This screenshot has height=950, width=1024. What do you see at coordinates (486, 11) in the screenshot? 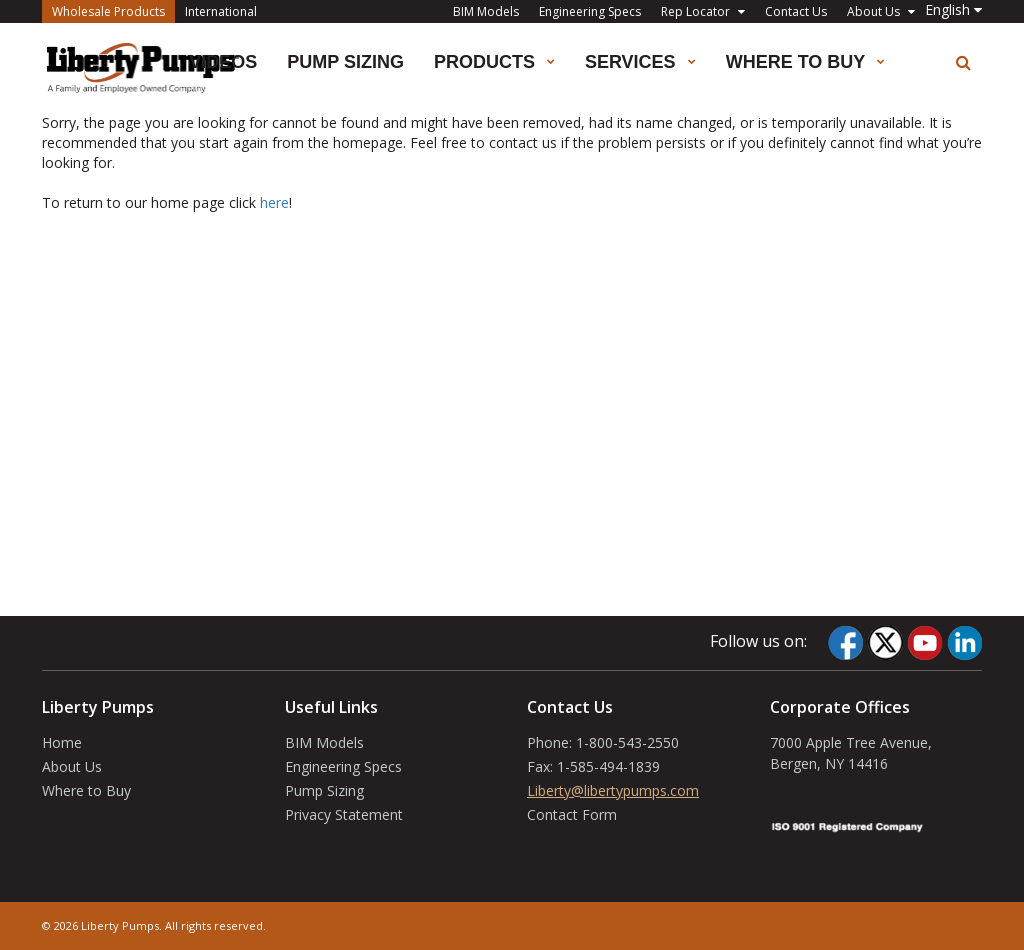
I see `BIM Models` at bounding box center [486, 11].